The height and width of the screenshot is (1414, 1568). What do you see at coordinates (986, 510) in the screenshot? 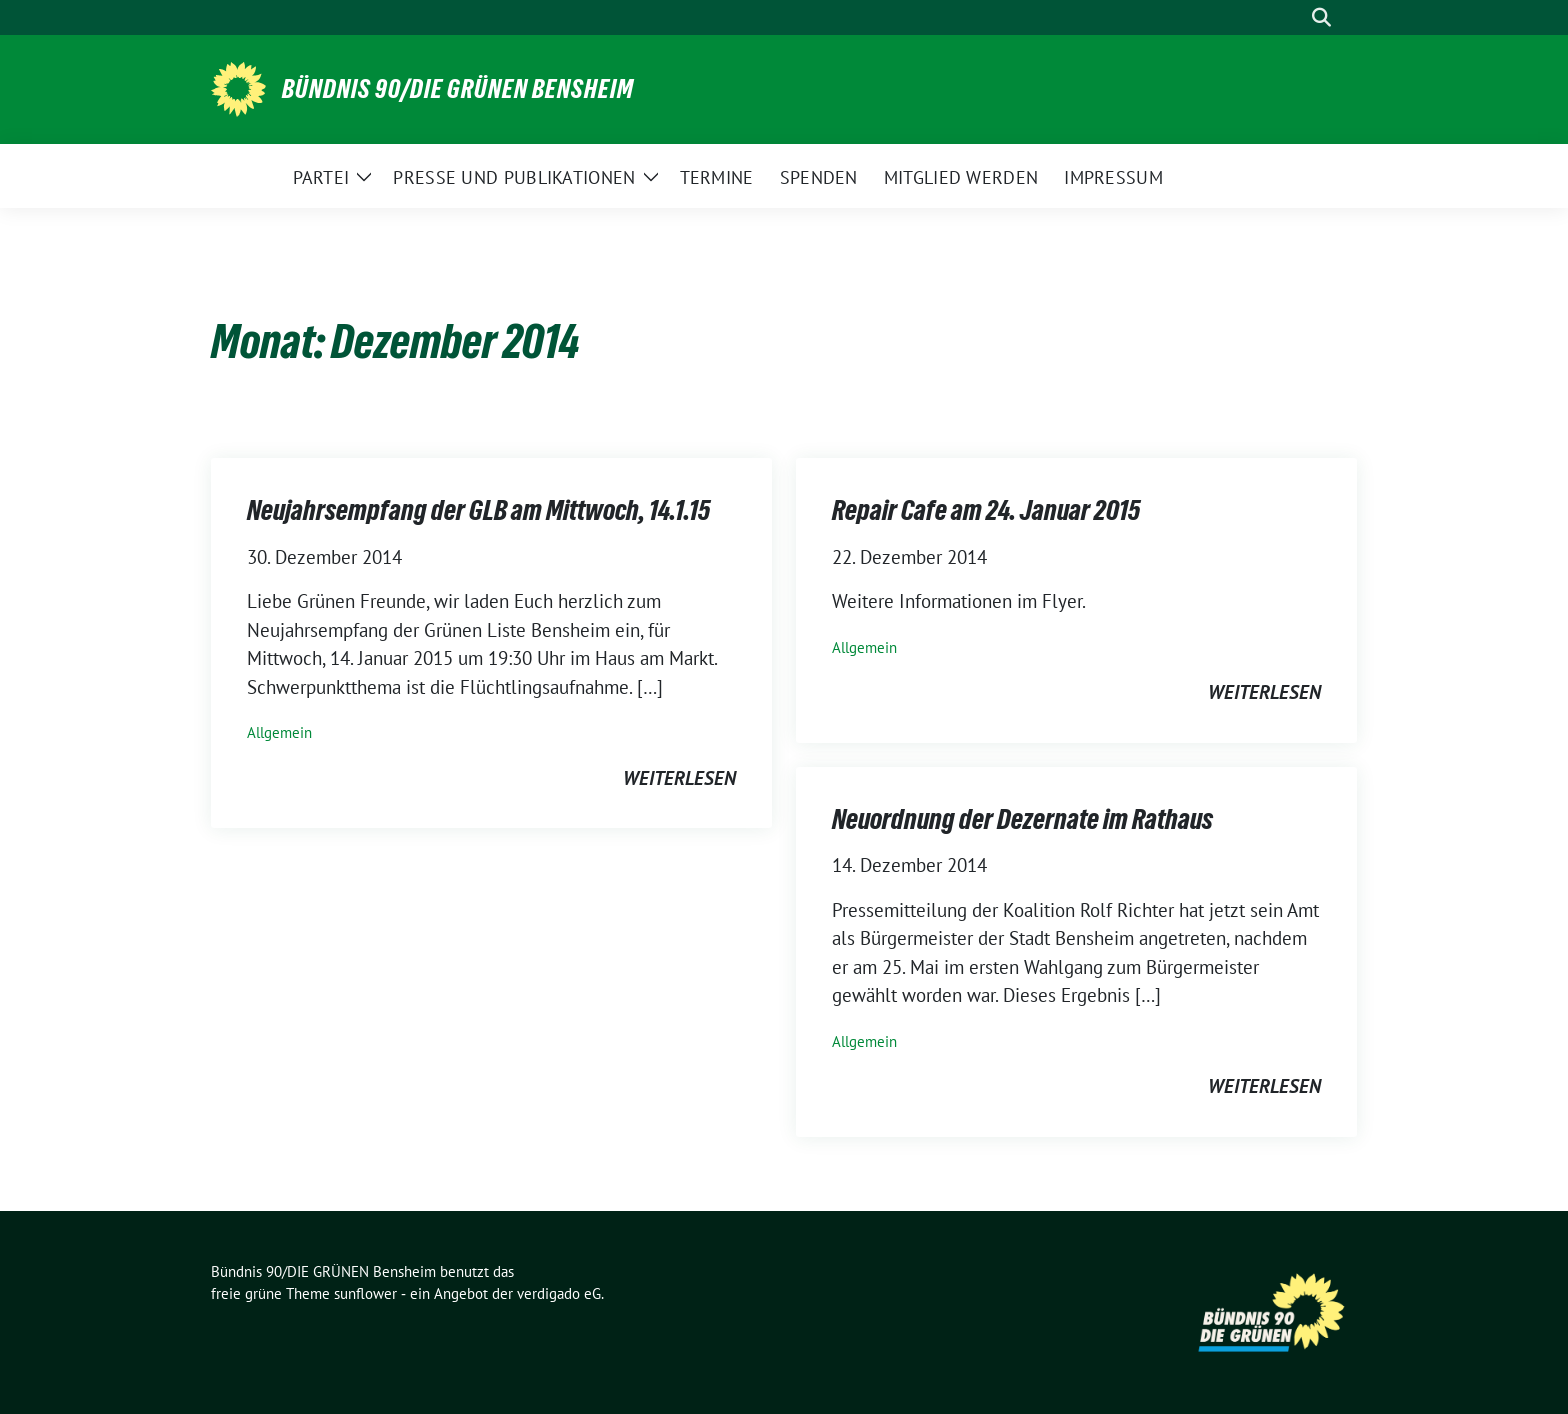
I see `Repair Cafe am 24. Januar 2015` at bounding box center [986, 510].